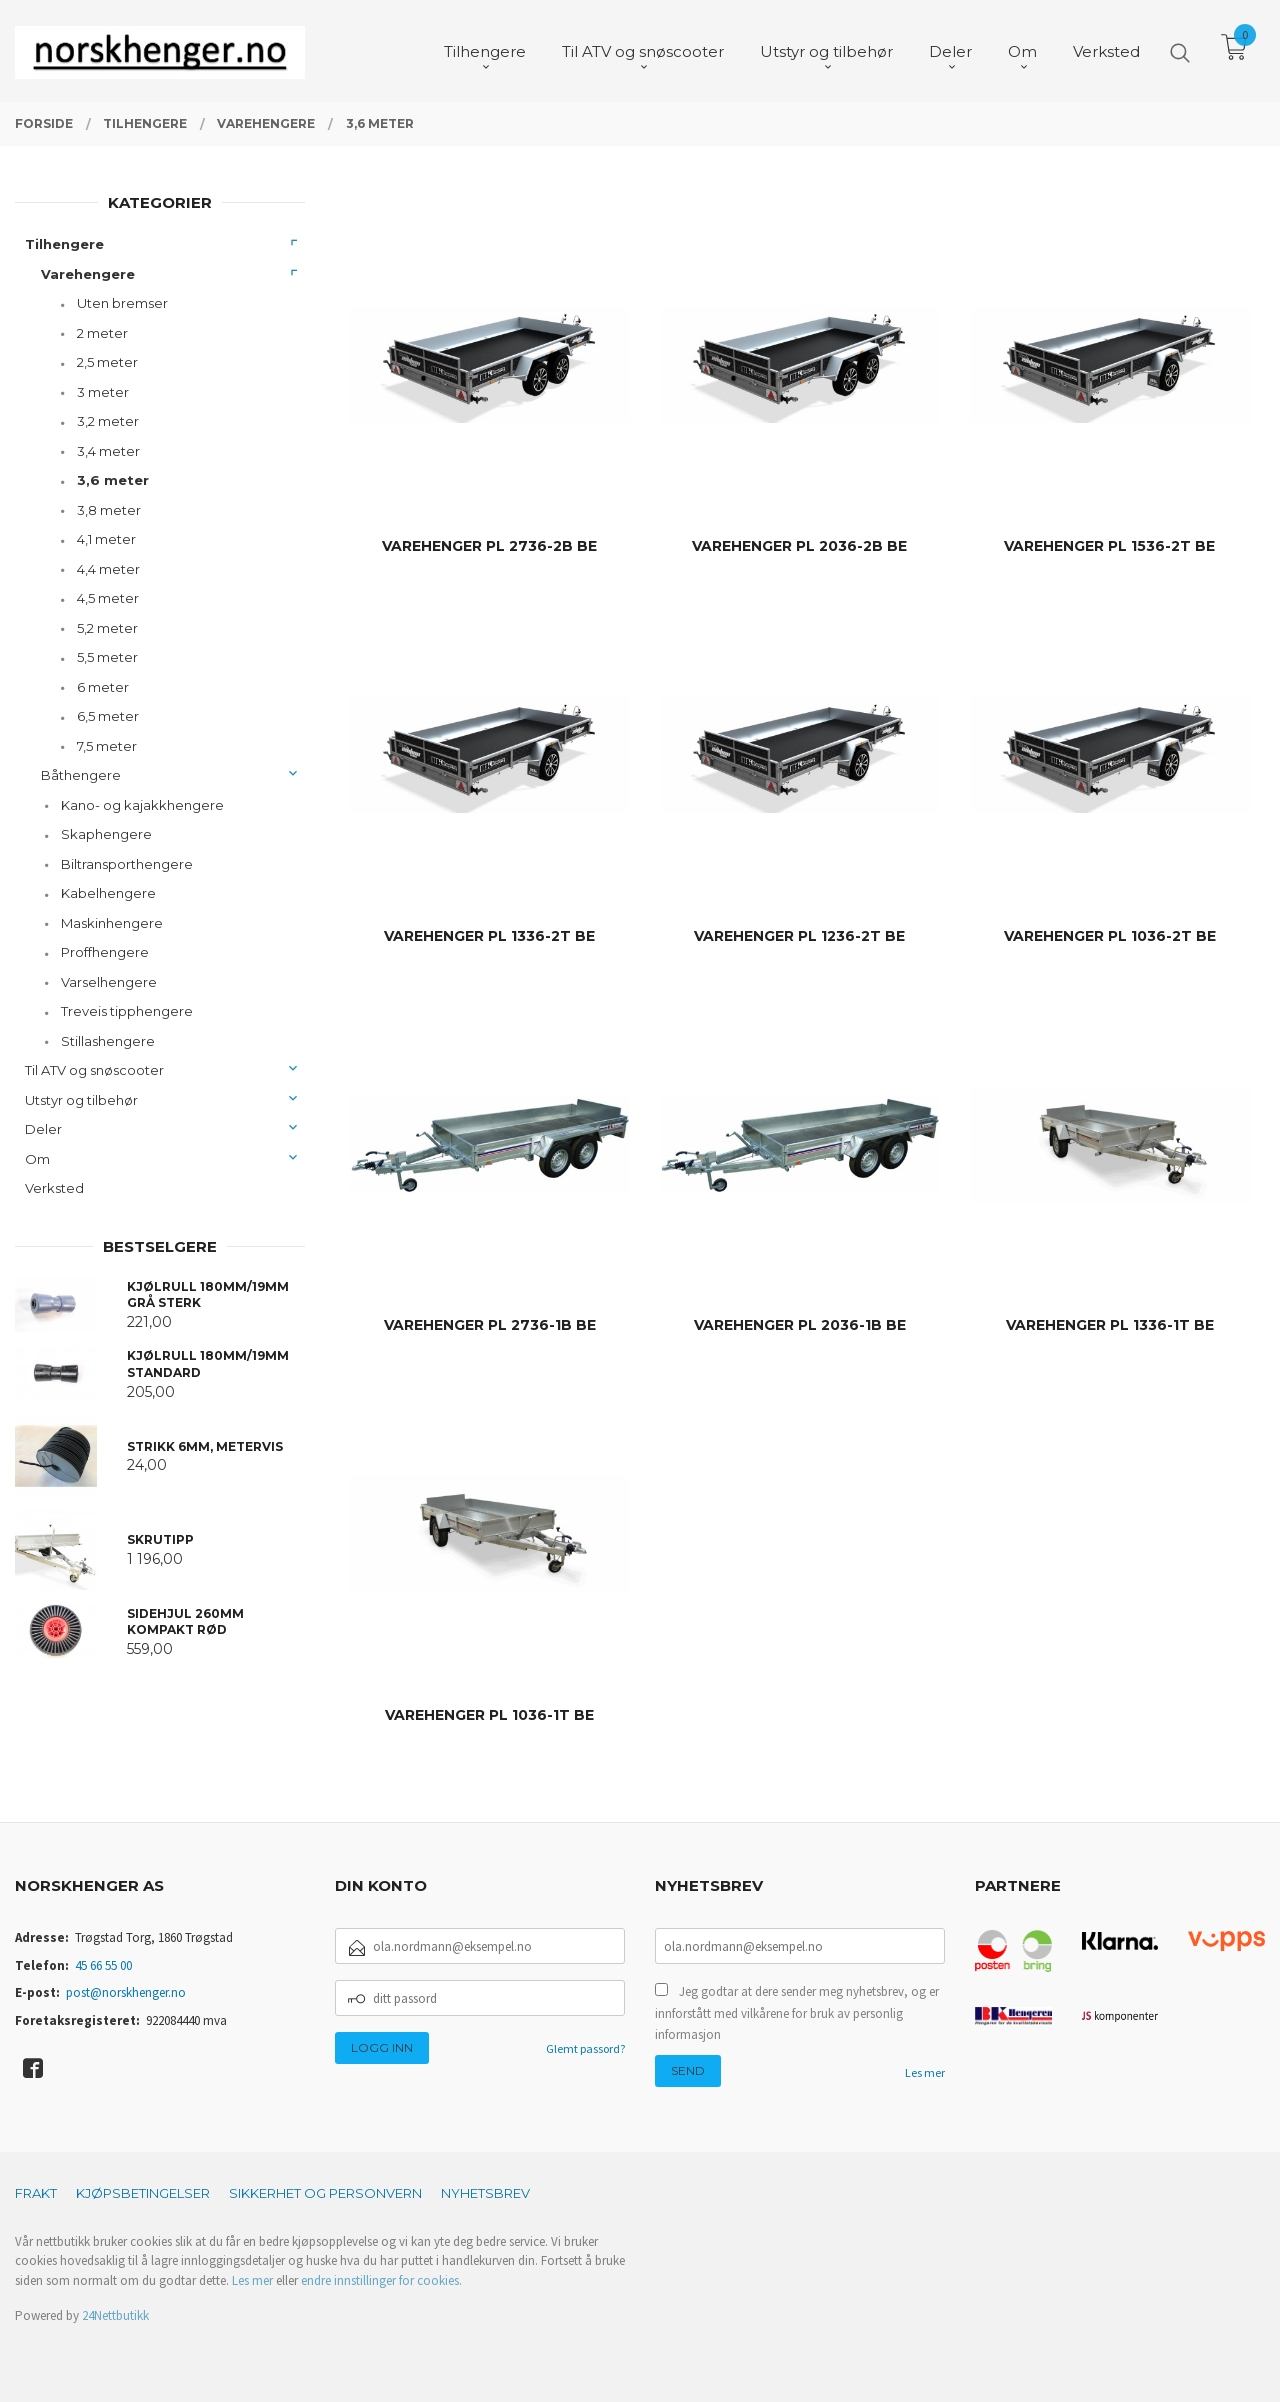 This screenshot has width=1280, height=2402. Describe the element at coordinates (325, 2193) in the screenshot. I see `Sikkerhet og personvern` at that location.